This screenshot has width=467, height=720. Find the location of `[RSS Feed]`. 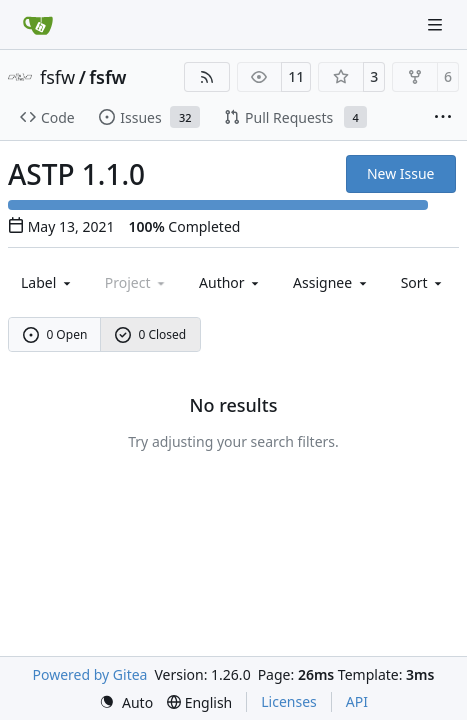

[RSS Feed] is located at coordinates (207, 77).